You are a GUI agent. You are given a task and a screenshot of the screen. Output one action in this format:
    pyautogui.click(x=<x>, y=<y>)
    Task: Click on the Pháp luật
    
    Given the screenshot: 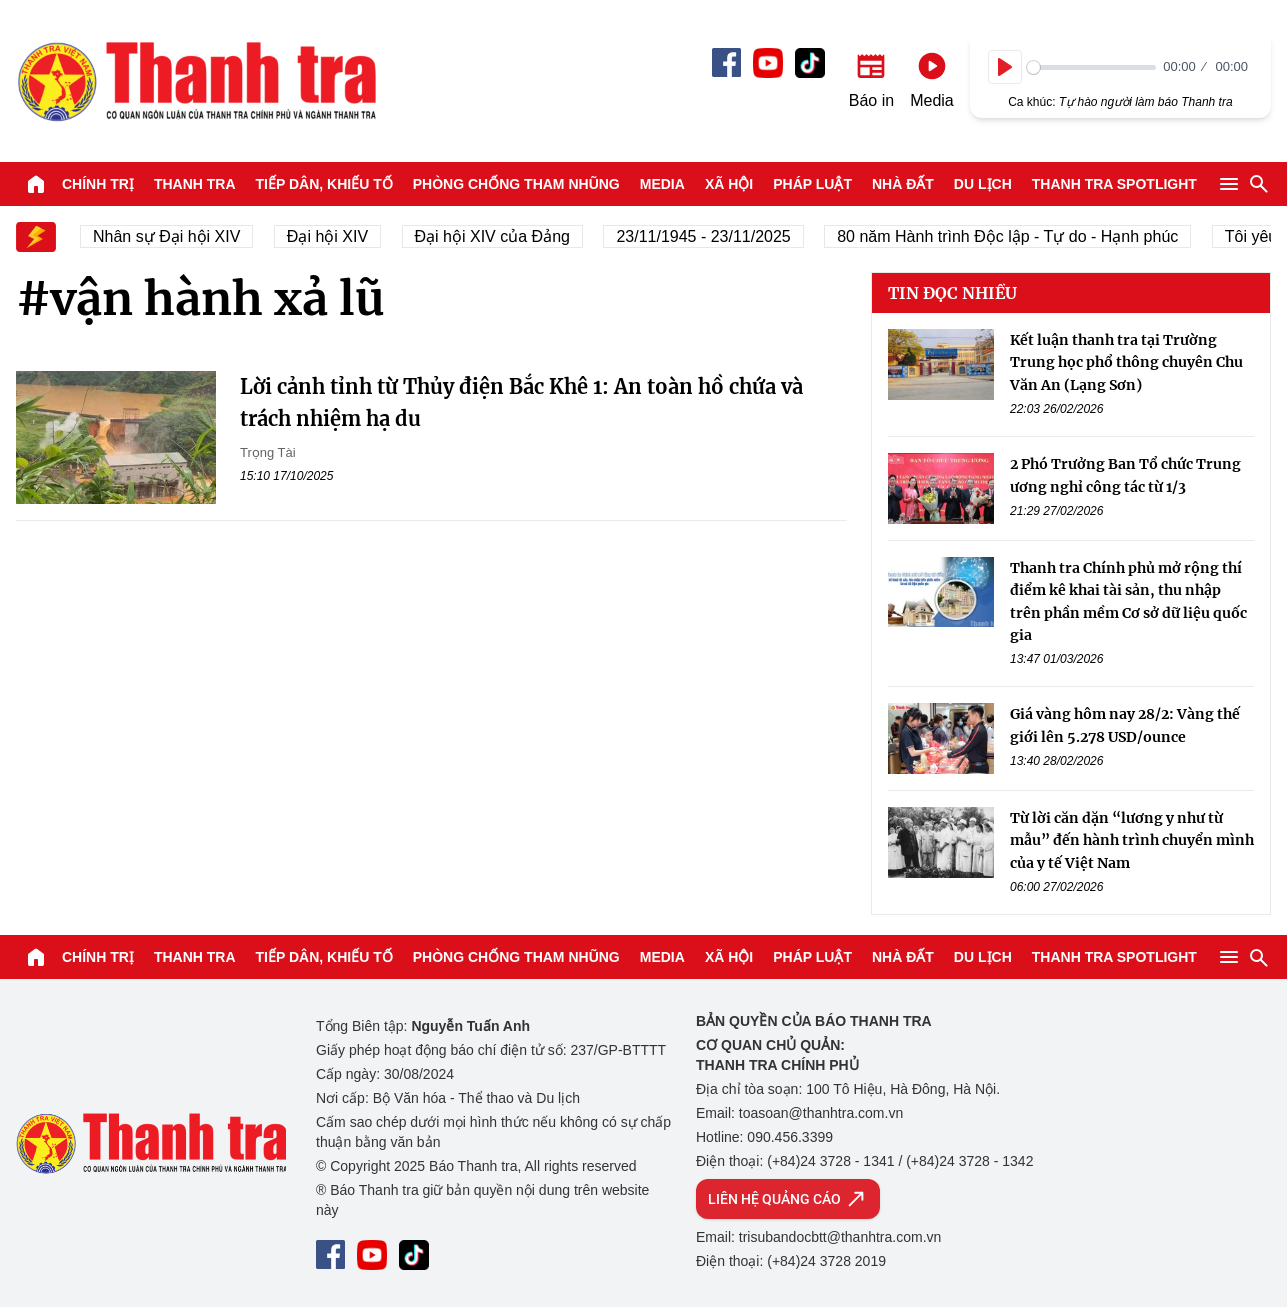 What is the action you would take?
    pyautogui.click(x=812, y=184)
    